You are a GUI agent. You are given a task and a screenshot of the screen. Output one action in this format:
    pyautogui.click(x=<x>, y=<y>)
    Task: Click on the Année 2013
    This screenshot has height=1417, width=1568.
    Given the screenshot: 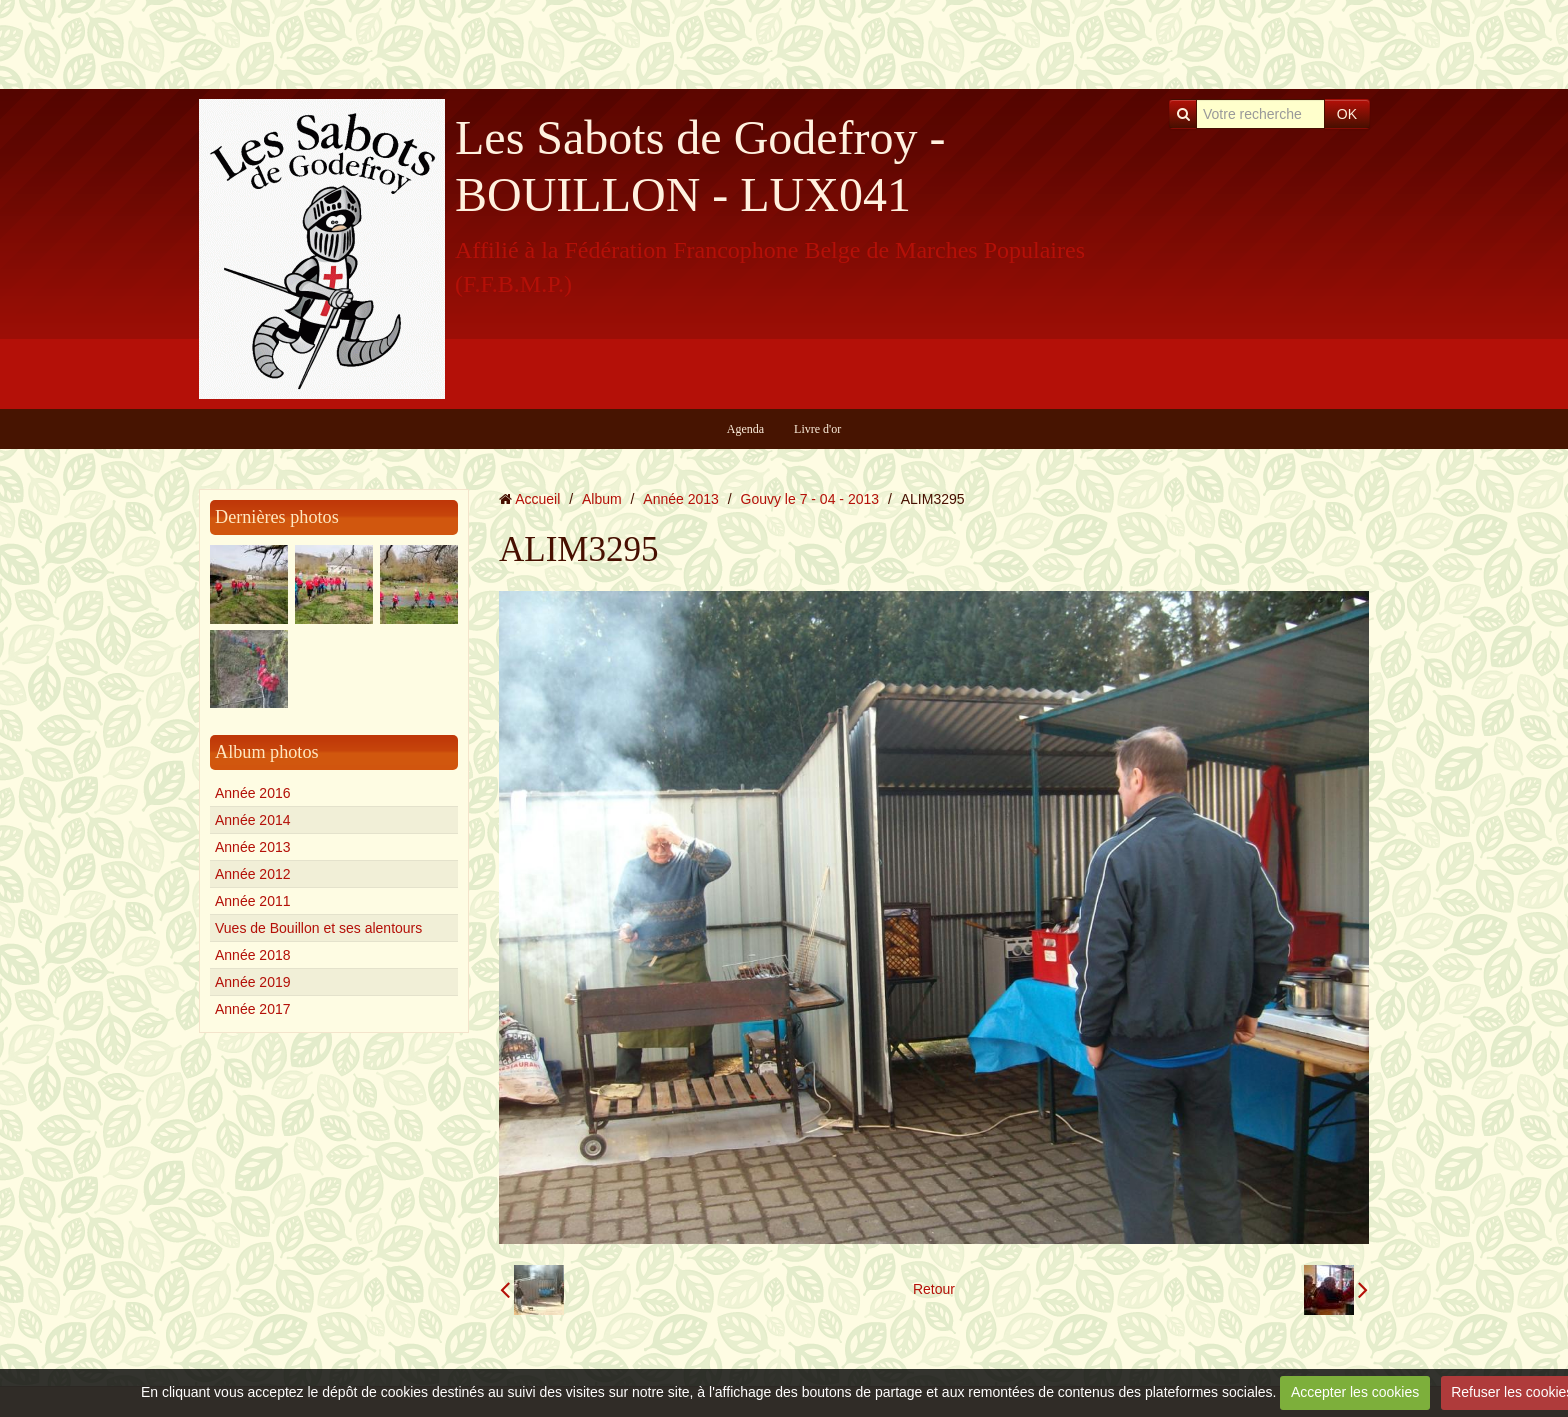 What is the action you would take?
    pyautogui.click(x=253, y=847)
    